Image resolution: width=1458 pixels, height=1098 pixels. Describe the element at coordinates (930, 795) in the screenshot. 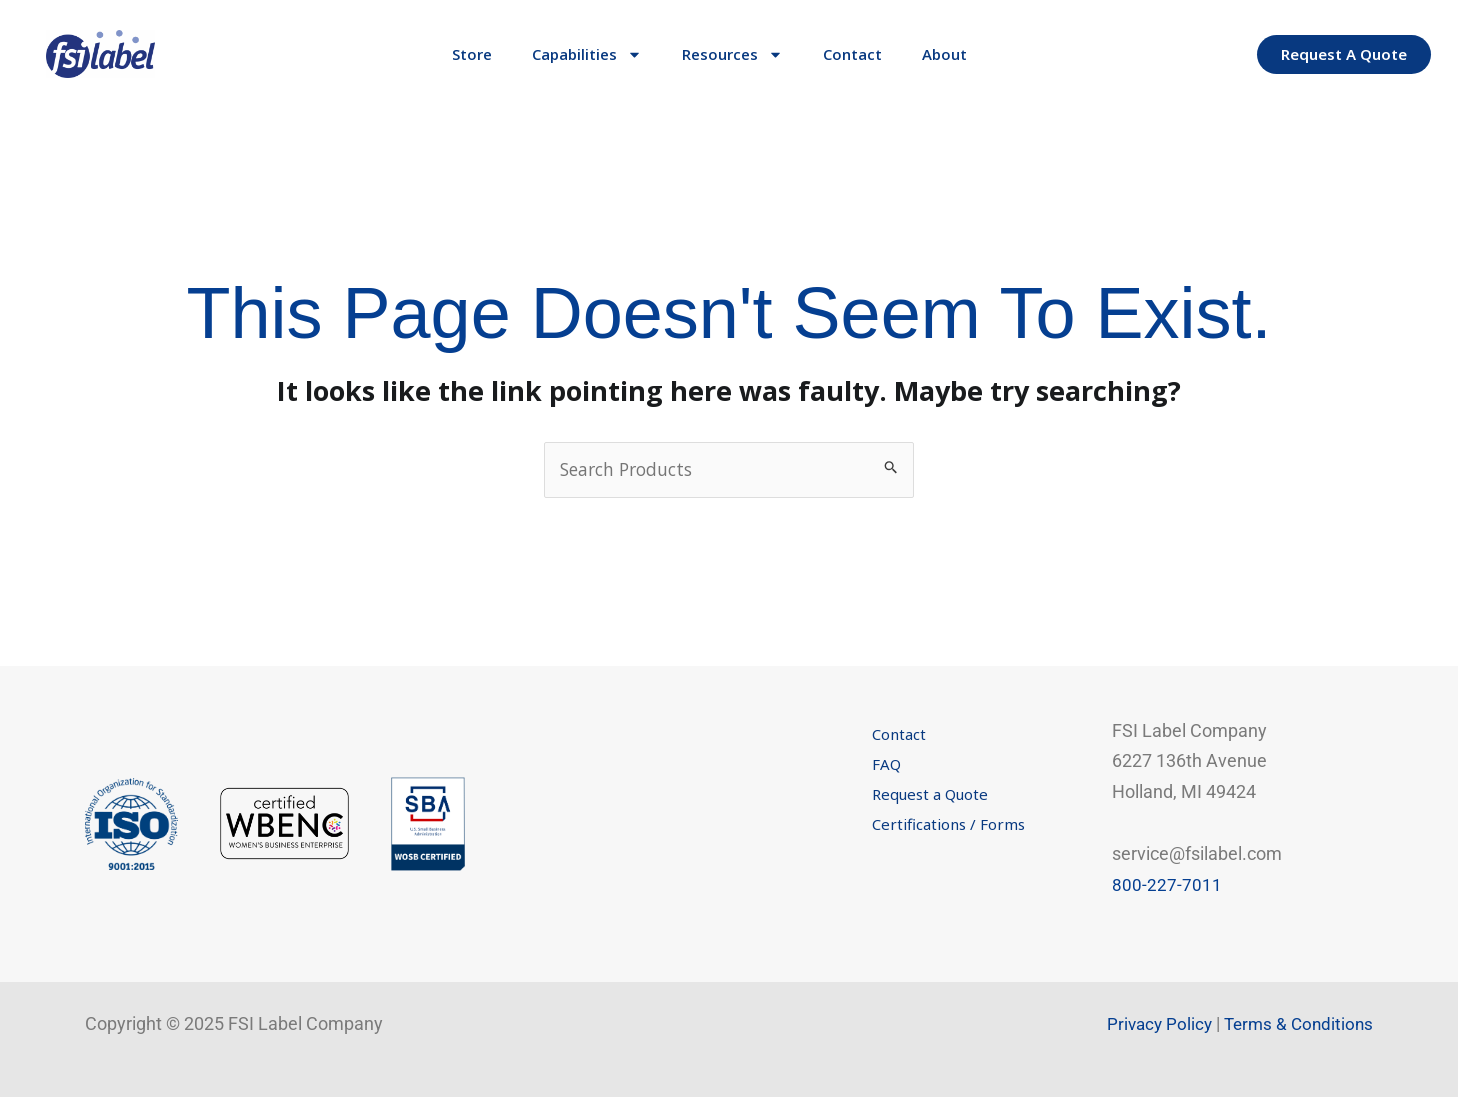

I see `Request a Quote` at that location.